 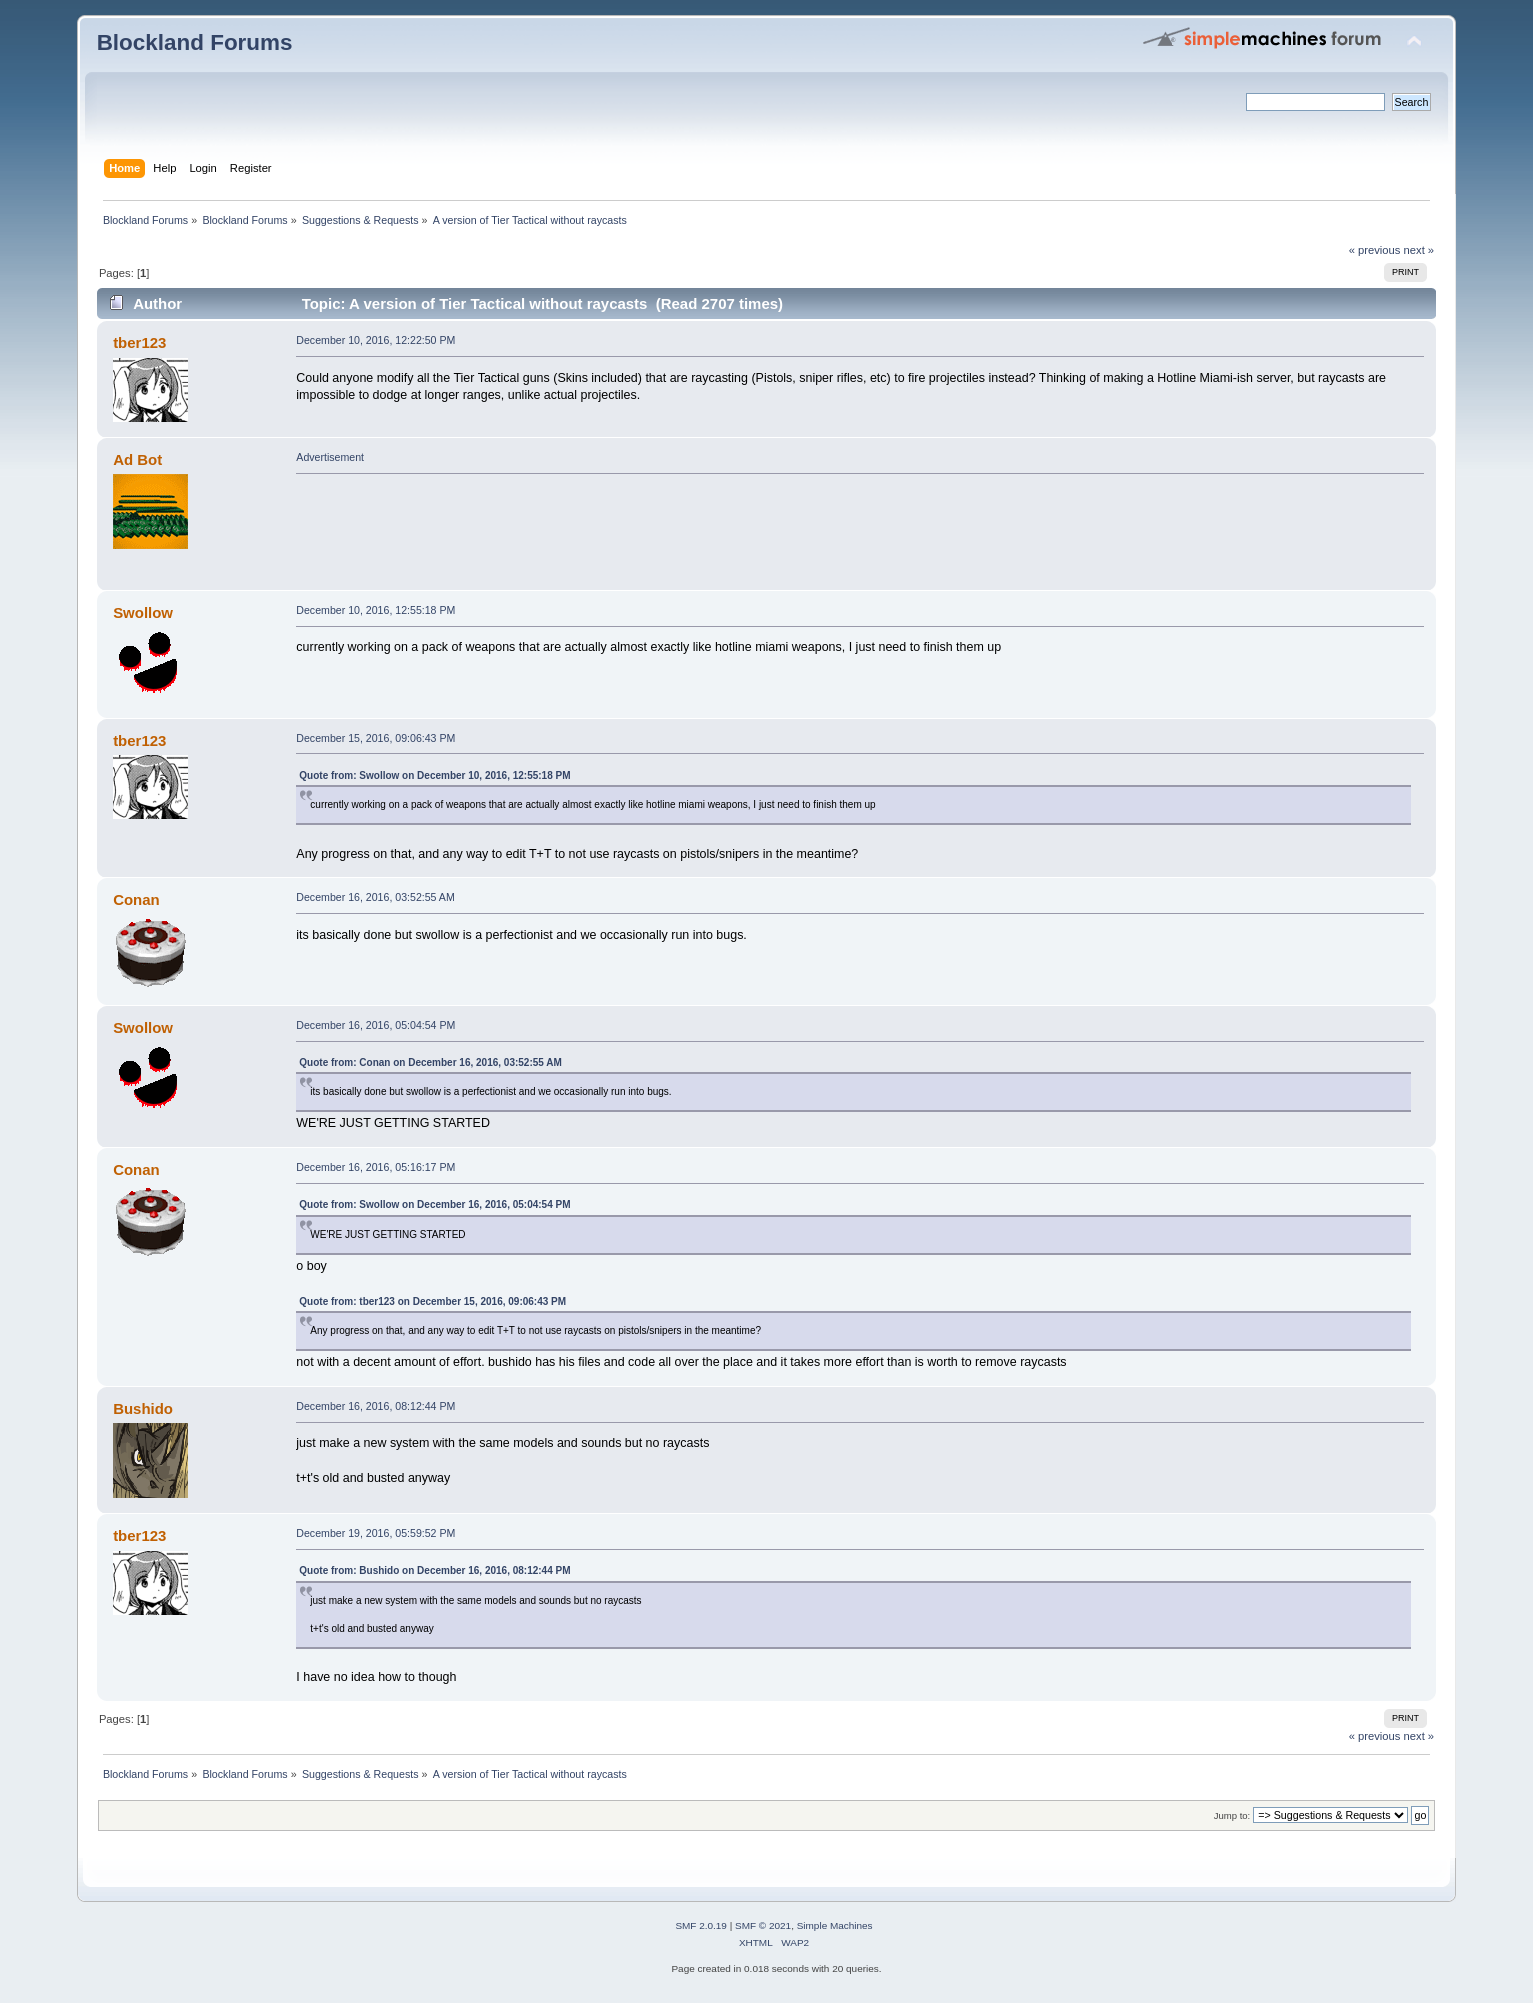 I want to click on Advertisement, so click(x=330, y=457).